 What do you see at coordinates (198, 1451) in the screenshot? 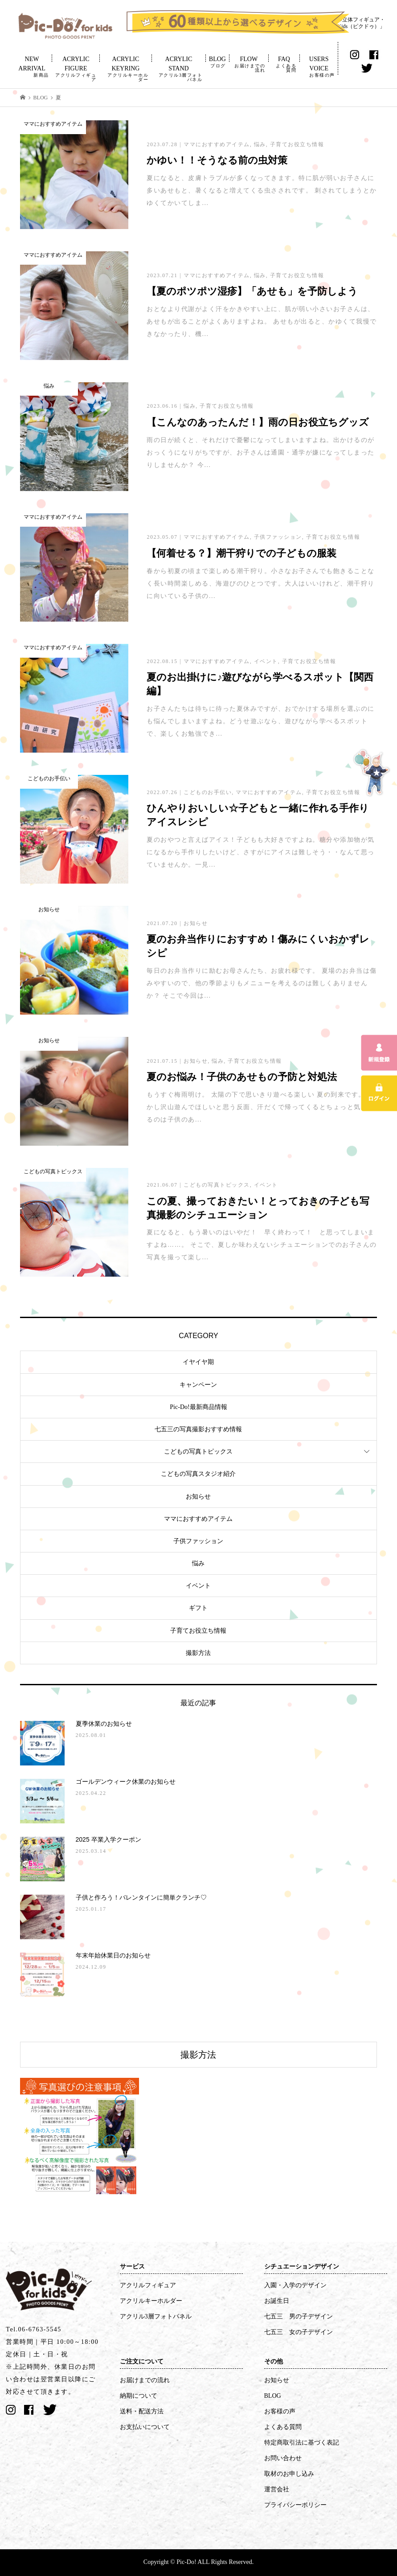
I see `こどもの写真トピックス` at bounding box center [198, 1451].